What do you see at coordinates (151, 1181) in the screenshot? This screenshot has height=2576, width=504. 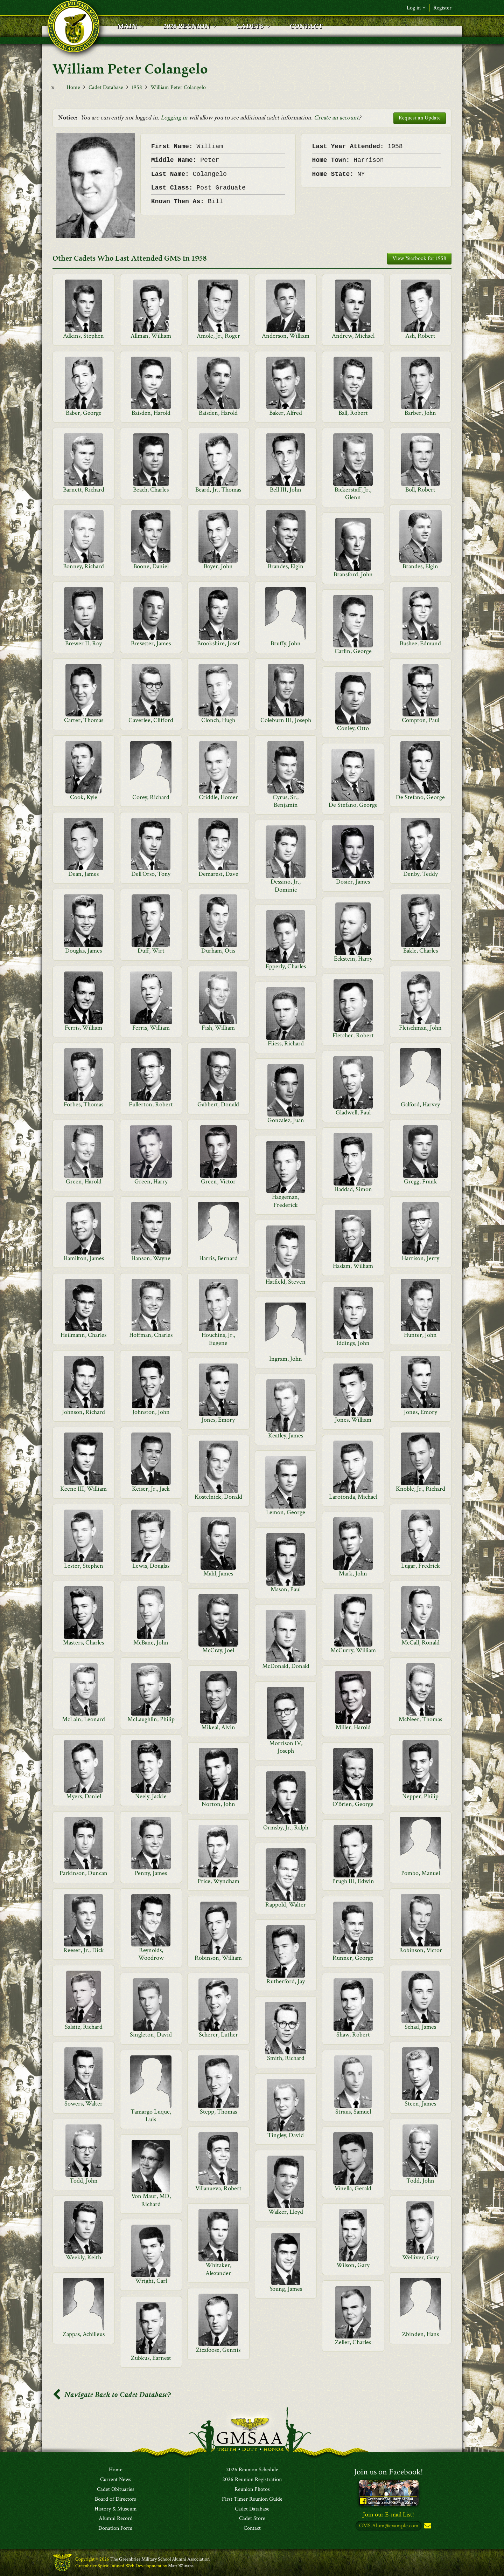 I see `Green, Harry` at bounding box center [151, 1181].